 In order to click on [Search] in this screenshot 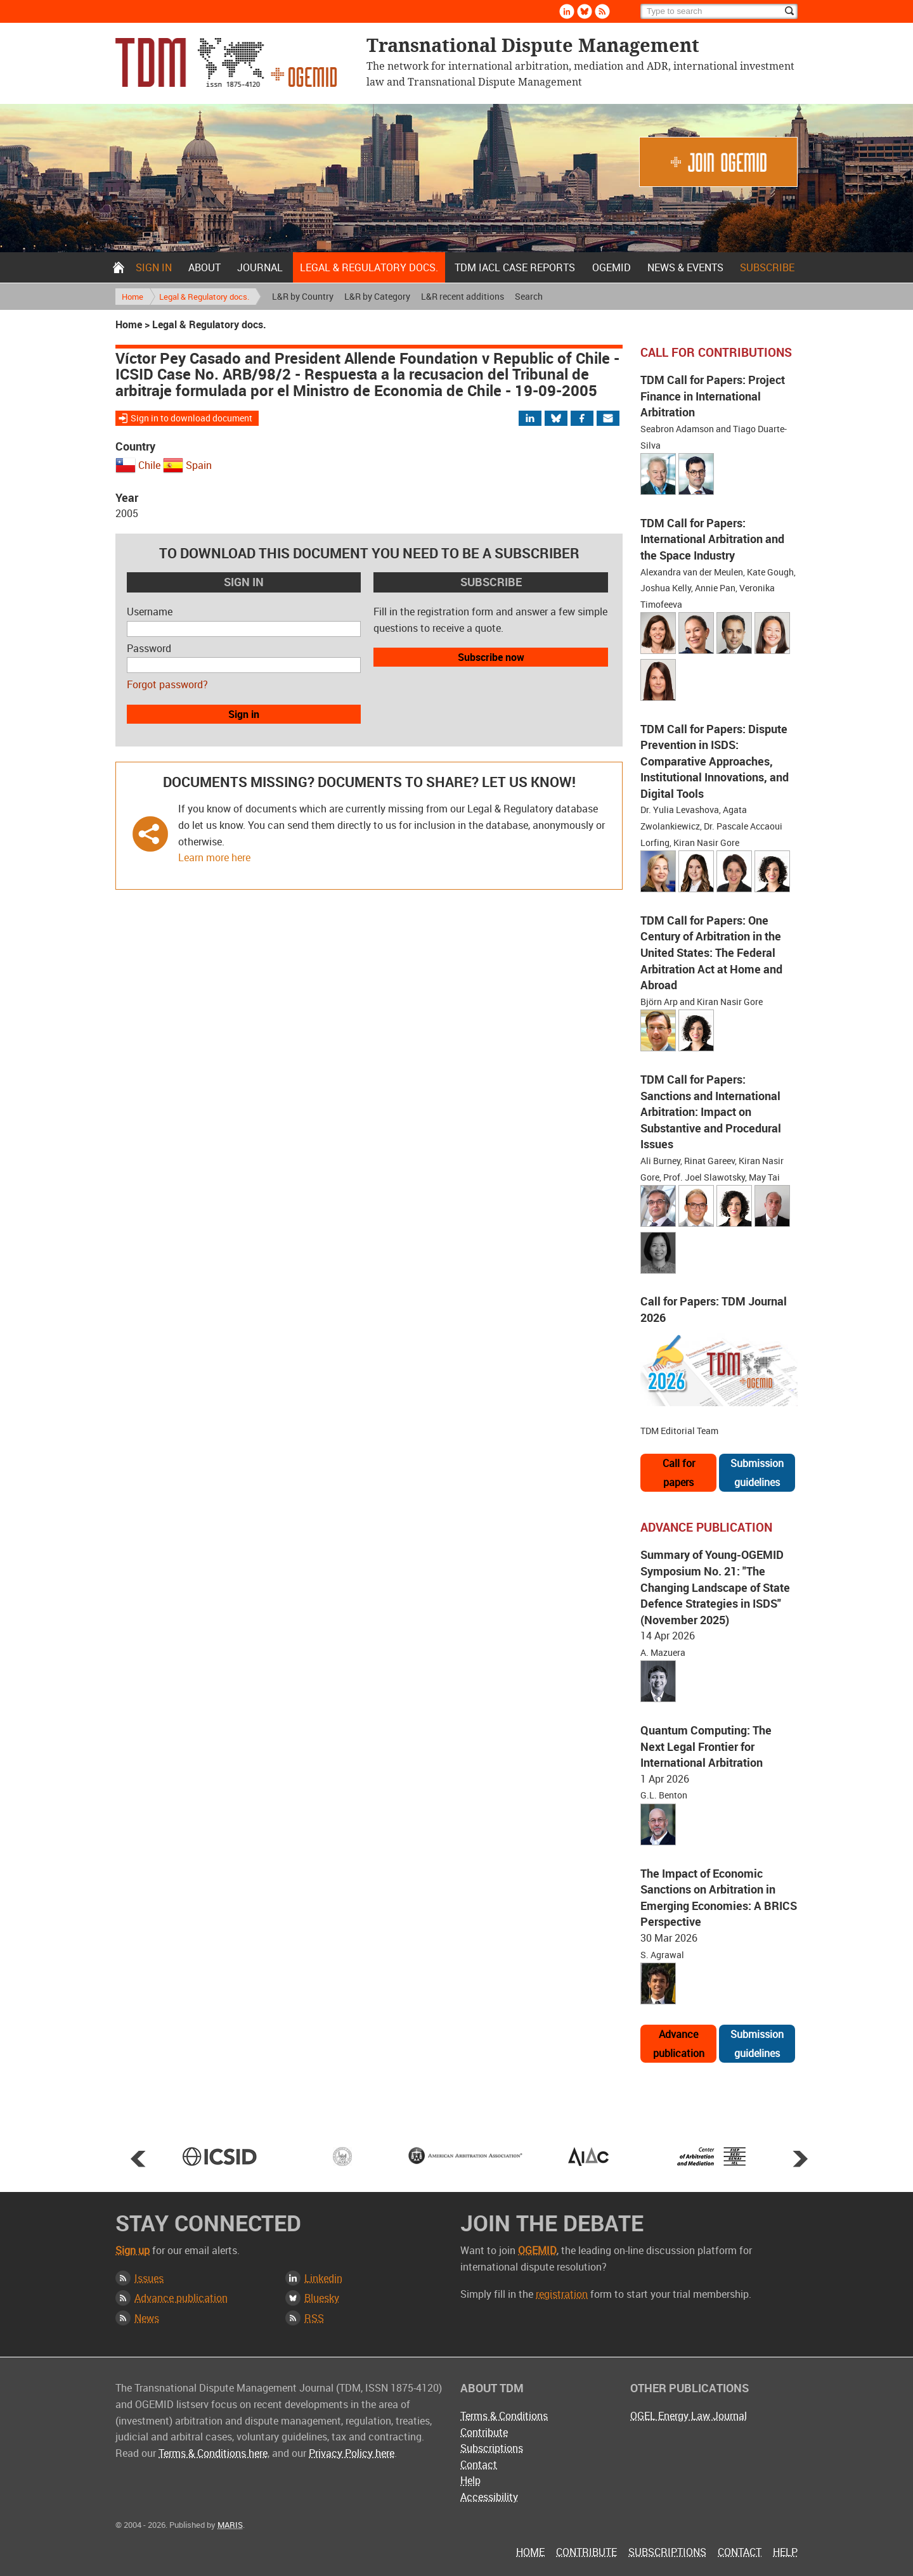, I will do `click(719, 11)`.